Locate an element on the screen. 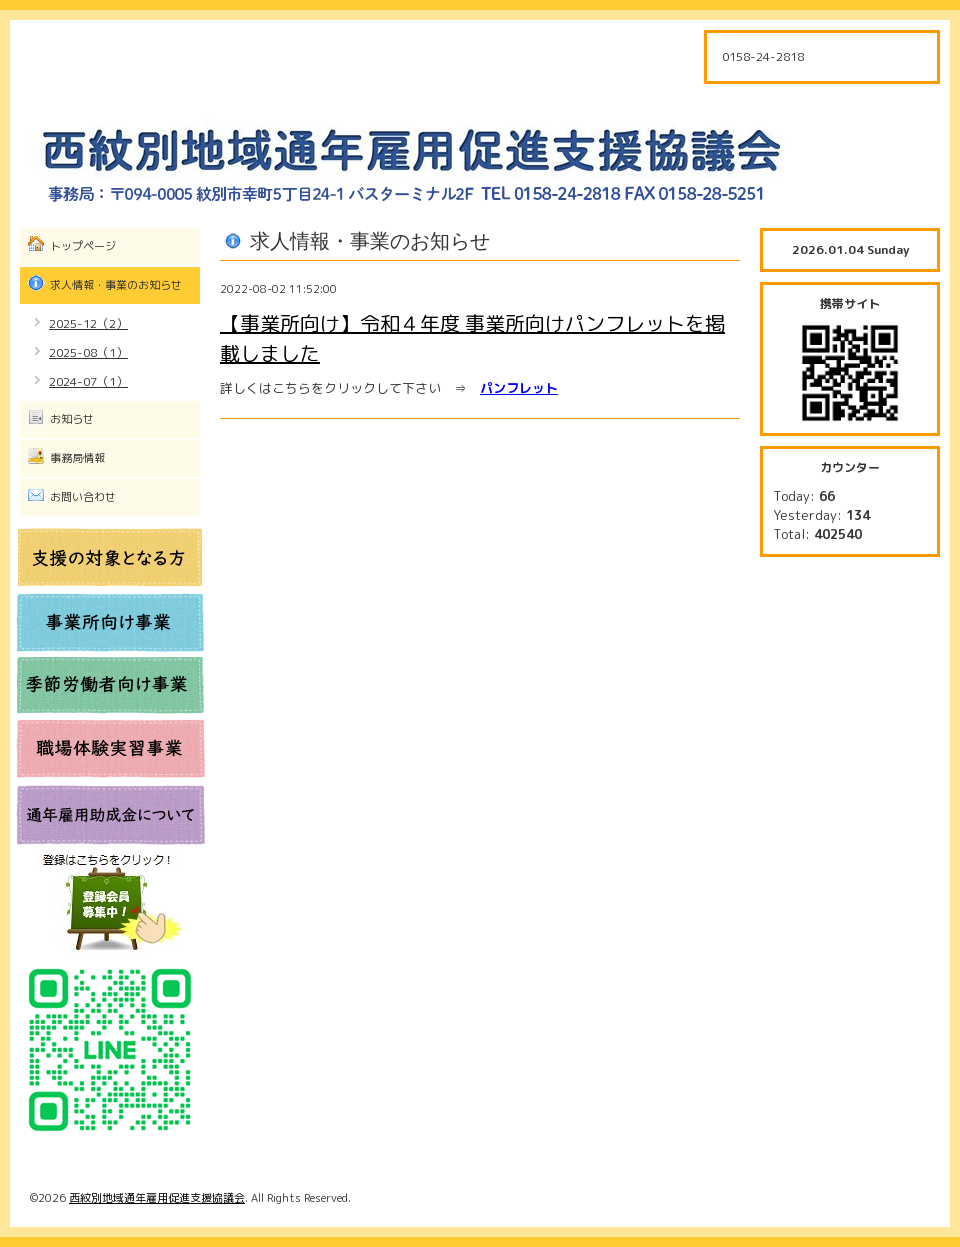 Image resolution: width=960 pixels, height=1247 pixels. 2025-08（1） is located at coordinates (88, 352).